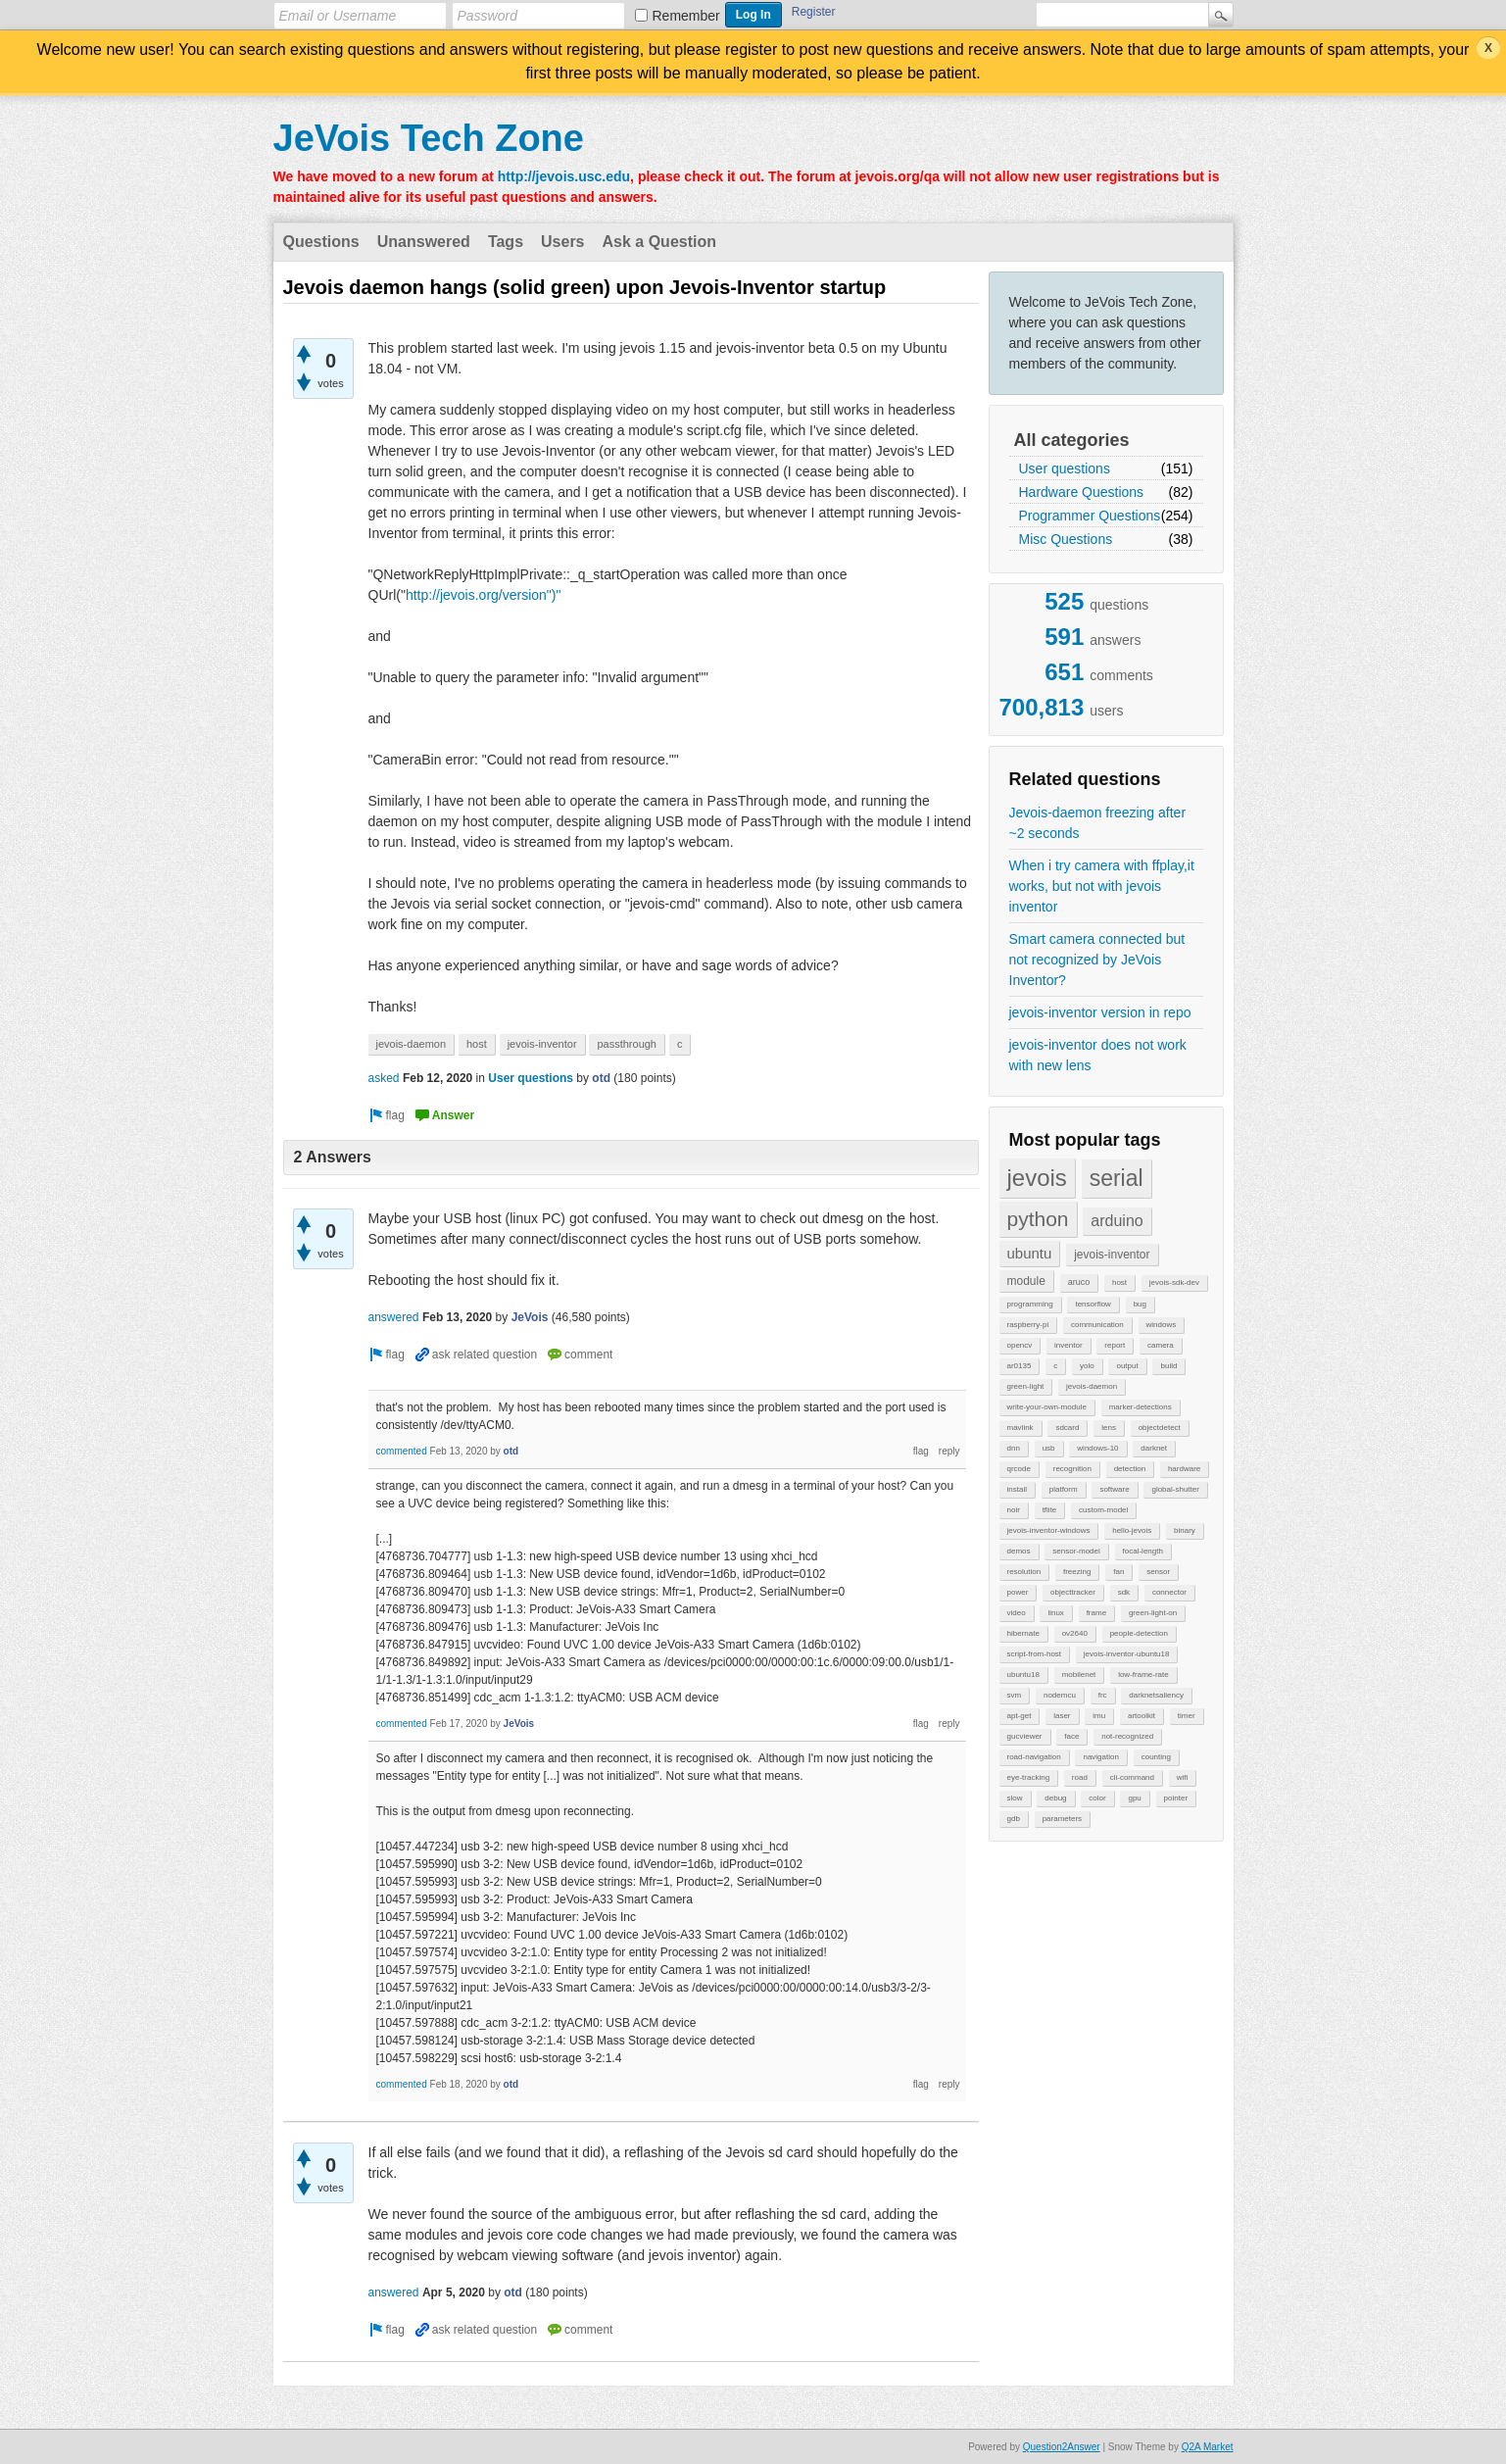 The image size is (1506, 2464). I want to click on binary, so click(1184, 1530).